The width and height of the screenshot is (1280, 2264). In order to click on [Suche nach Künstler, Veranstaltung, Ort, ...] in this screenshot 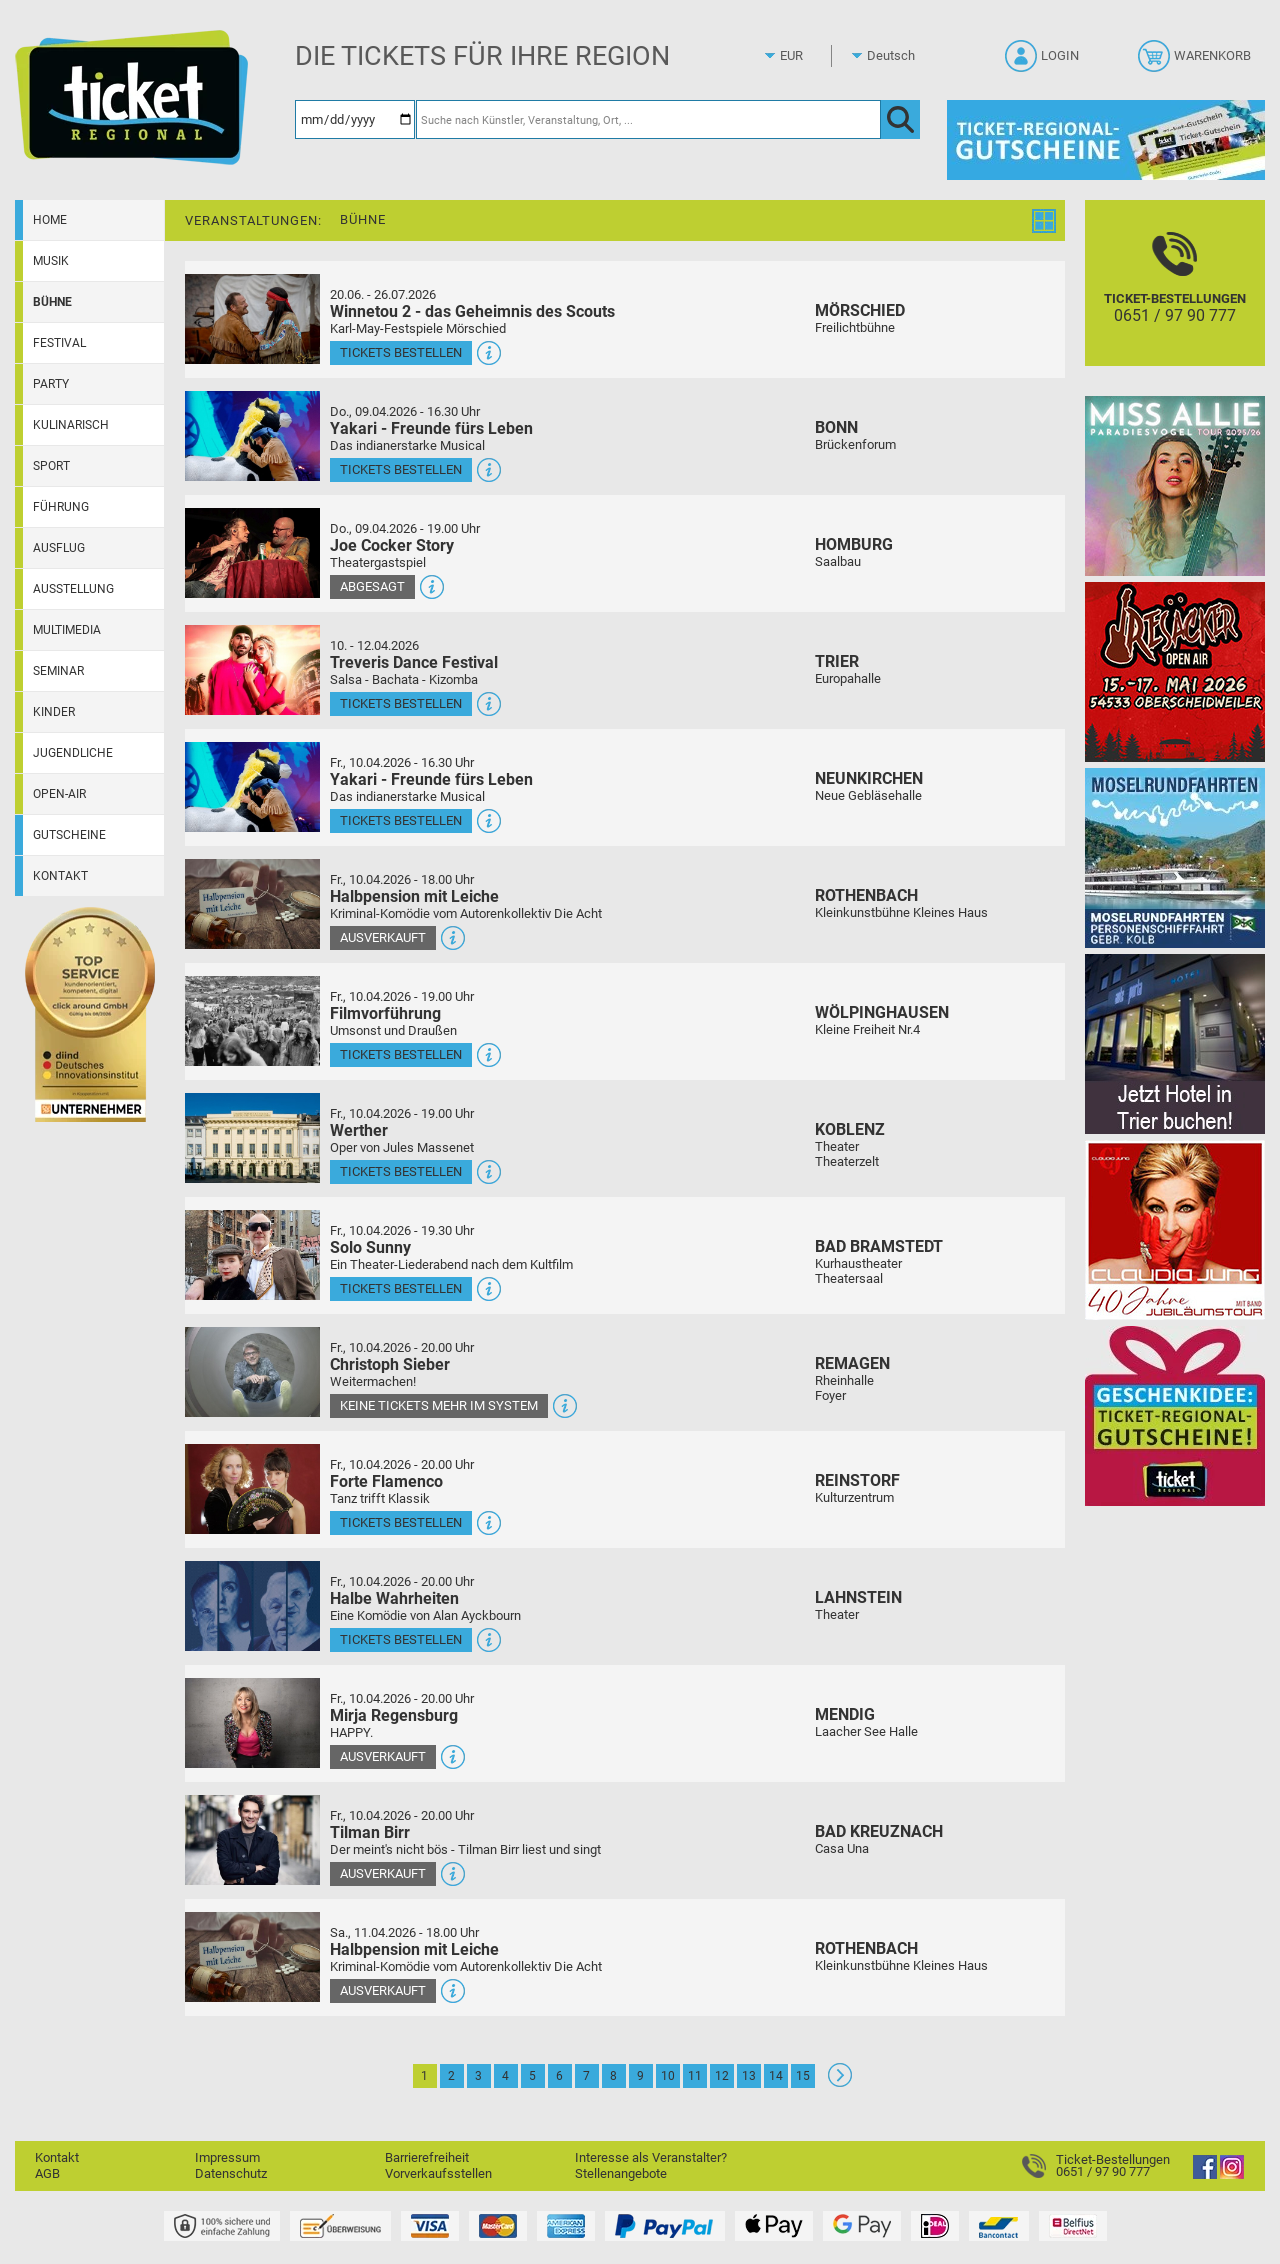, I will do `click(648, 119)`.